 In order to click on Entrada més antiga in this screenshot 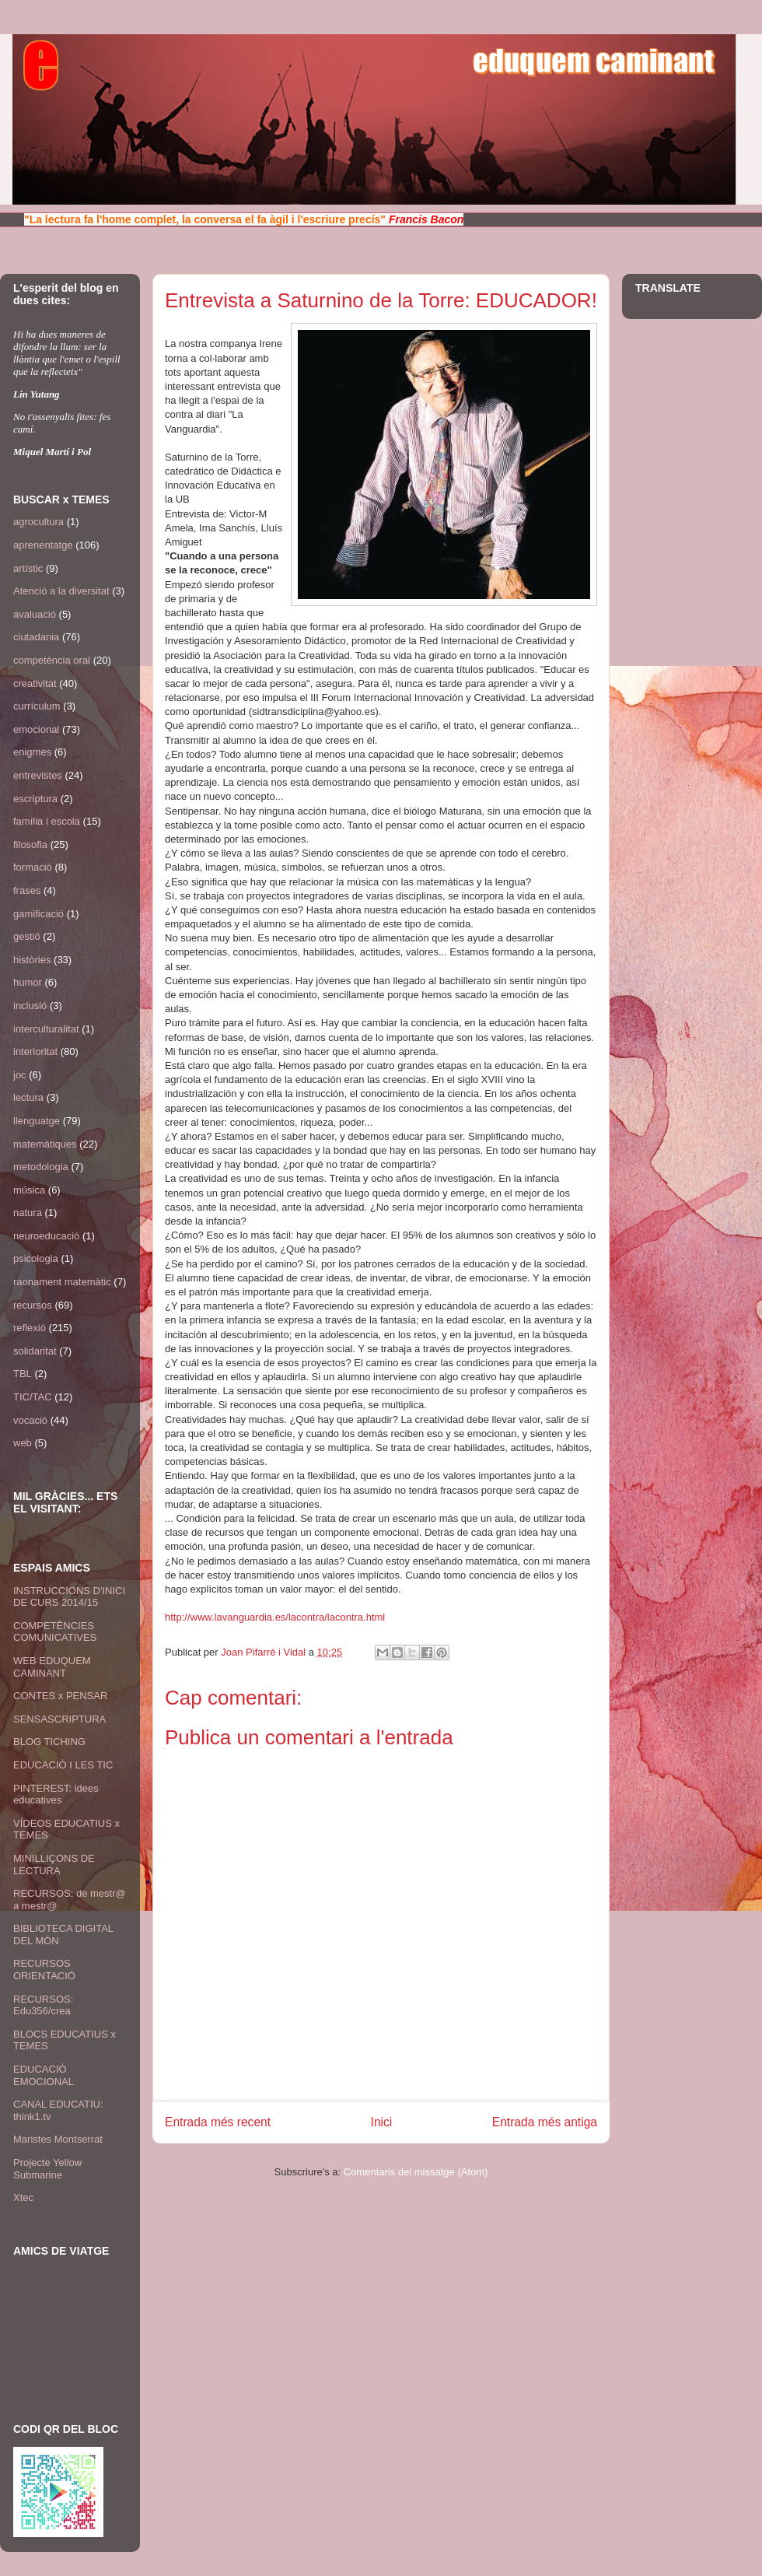, I will do `click(544, 2122)`.